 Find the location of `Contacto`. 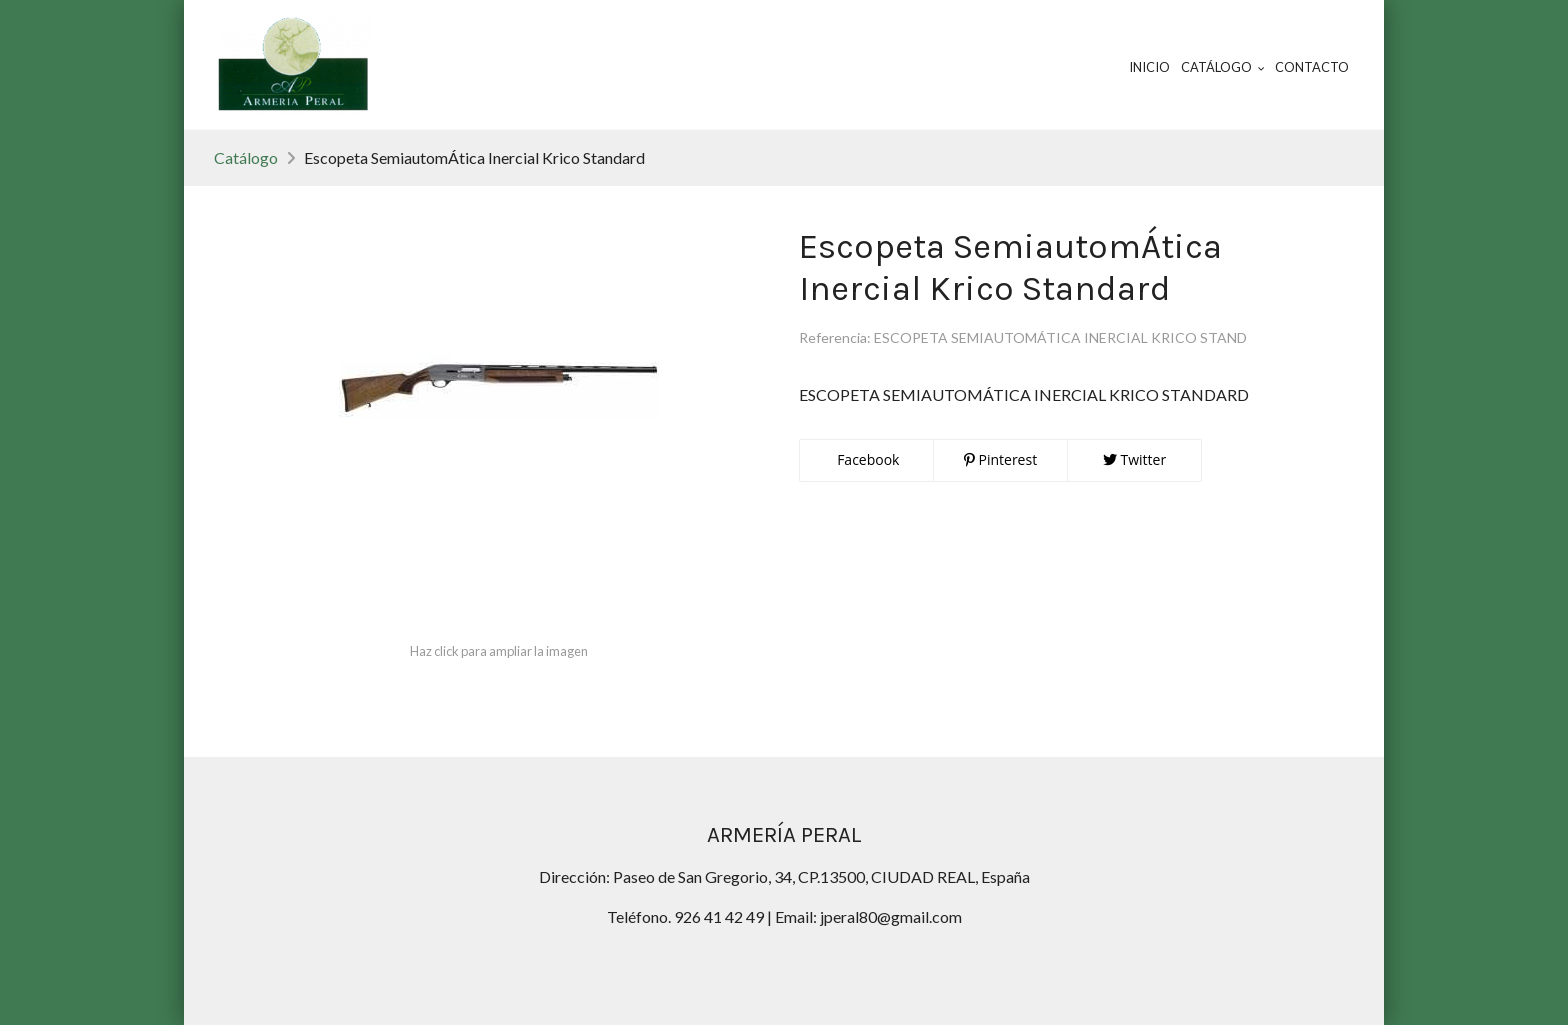

Contacto is located at coordinates (1312, 67).